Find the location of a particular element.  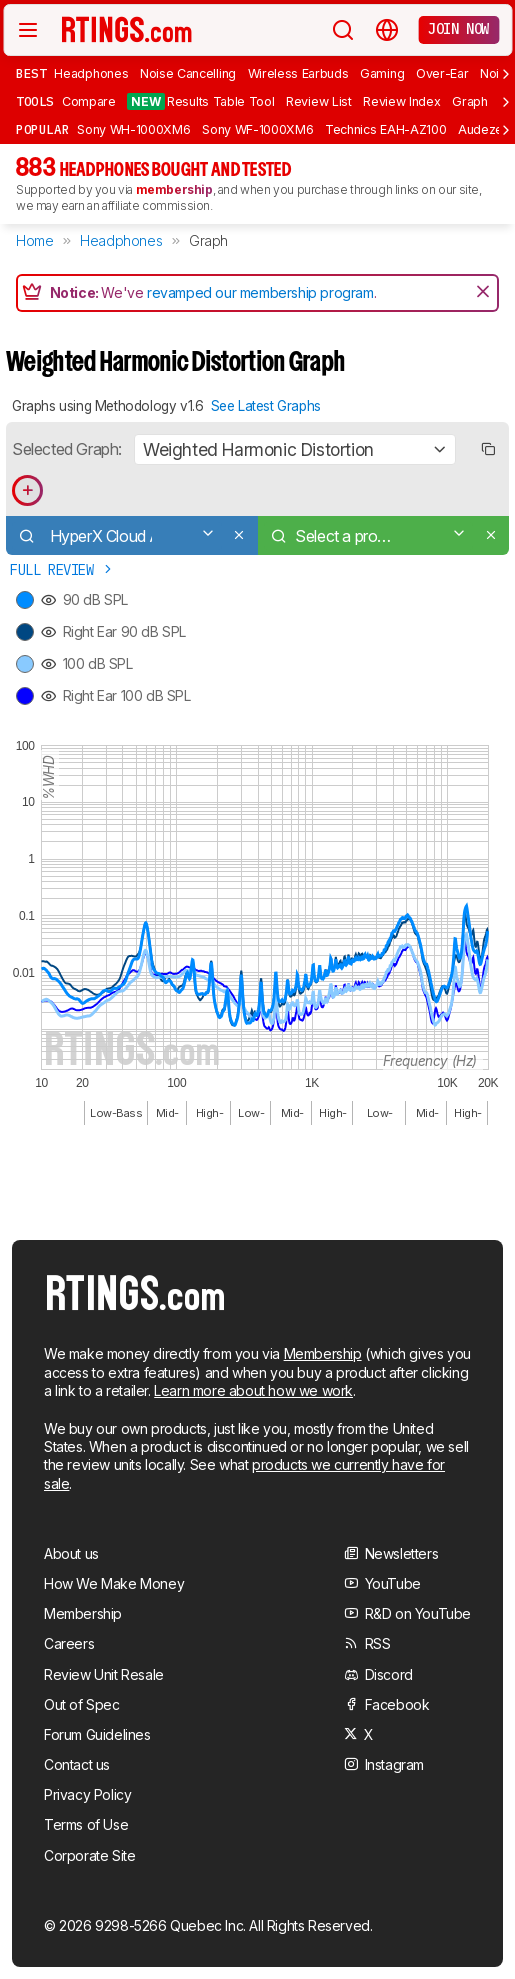

Tools is located at coordinates (35, 101).